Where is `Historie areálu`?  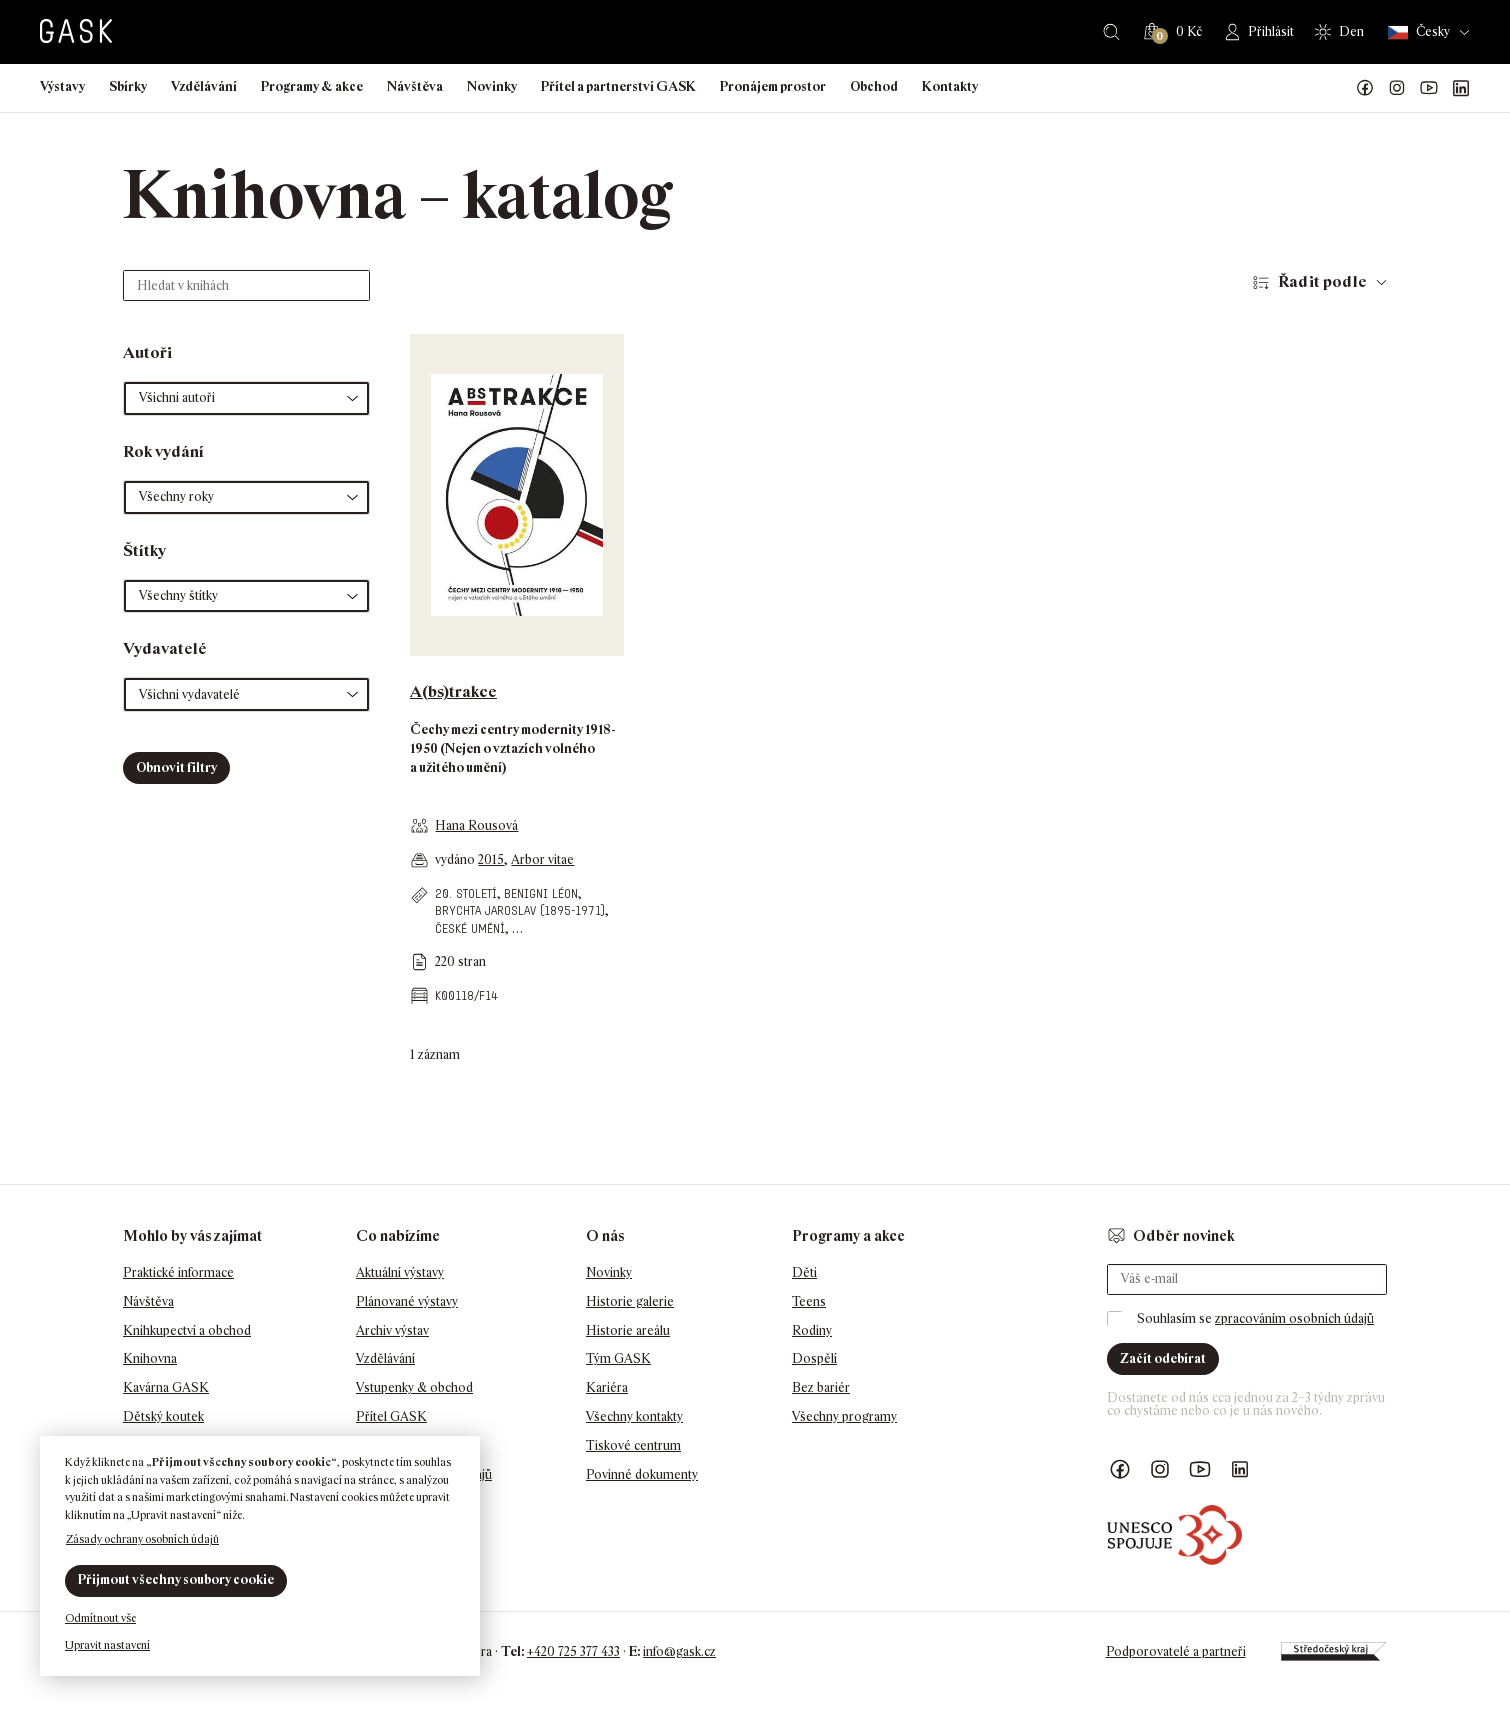 Historie areálu is located at coordinates (628, 1330).